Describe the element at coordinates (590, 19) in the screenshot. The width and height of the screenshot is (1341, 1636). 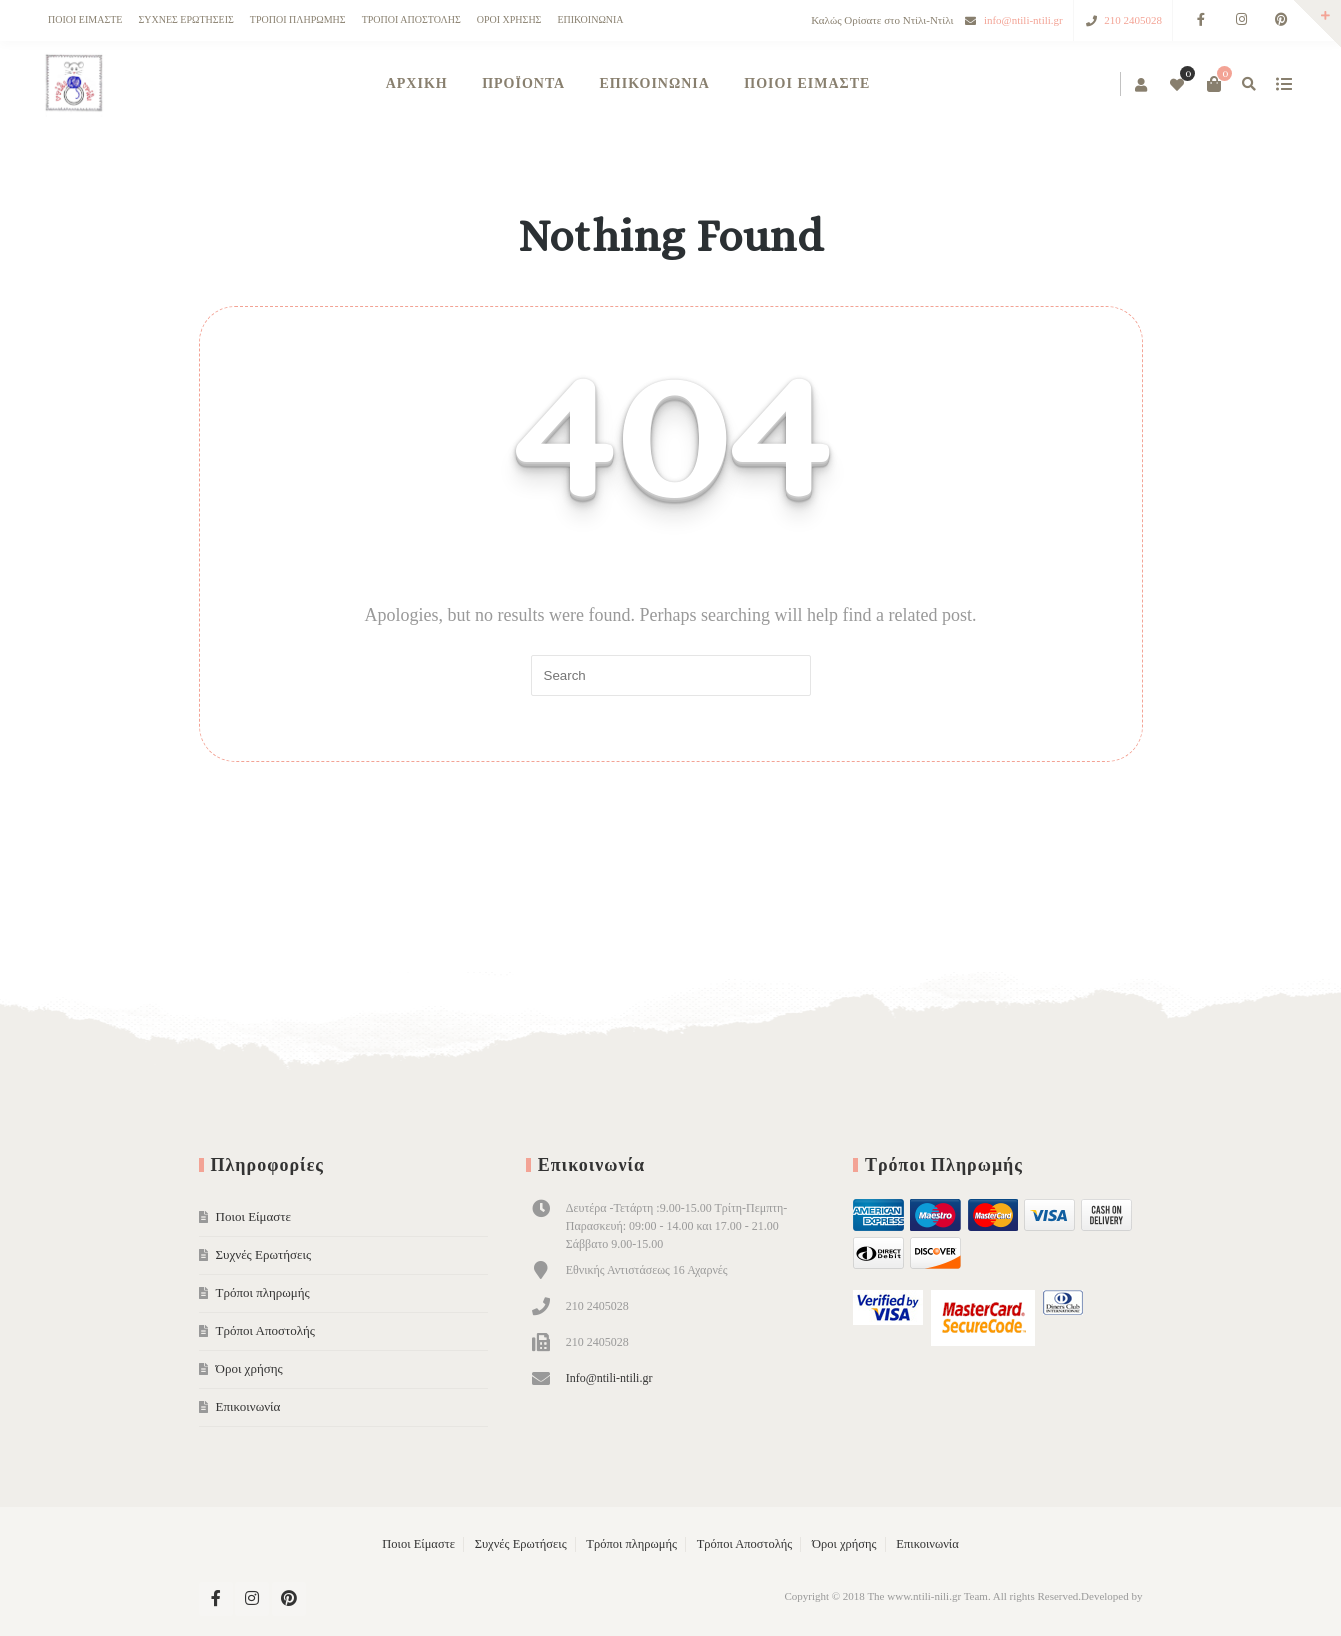
I see `Επικοινωνία` at that location.